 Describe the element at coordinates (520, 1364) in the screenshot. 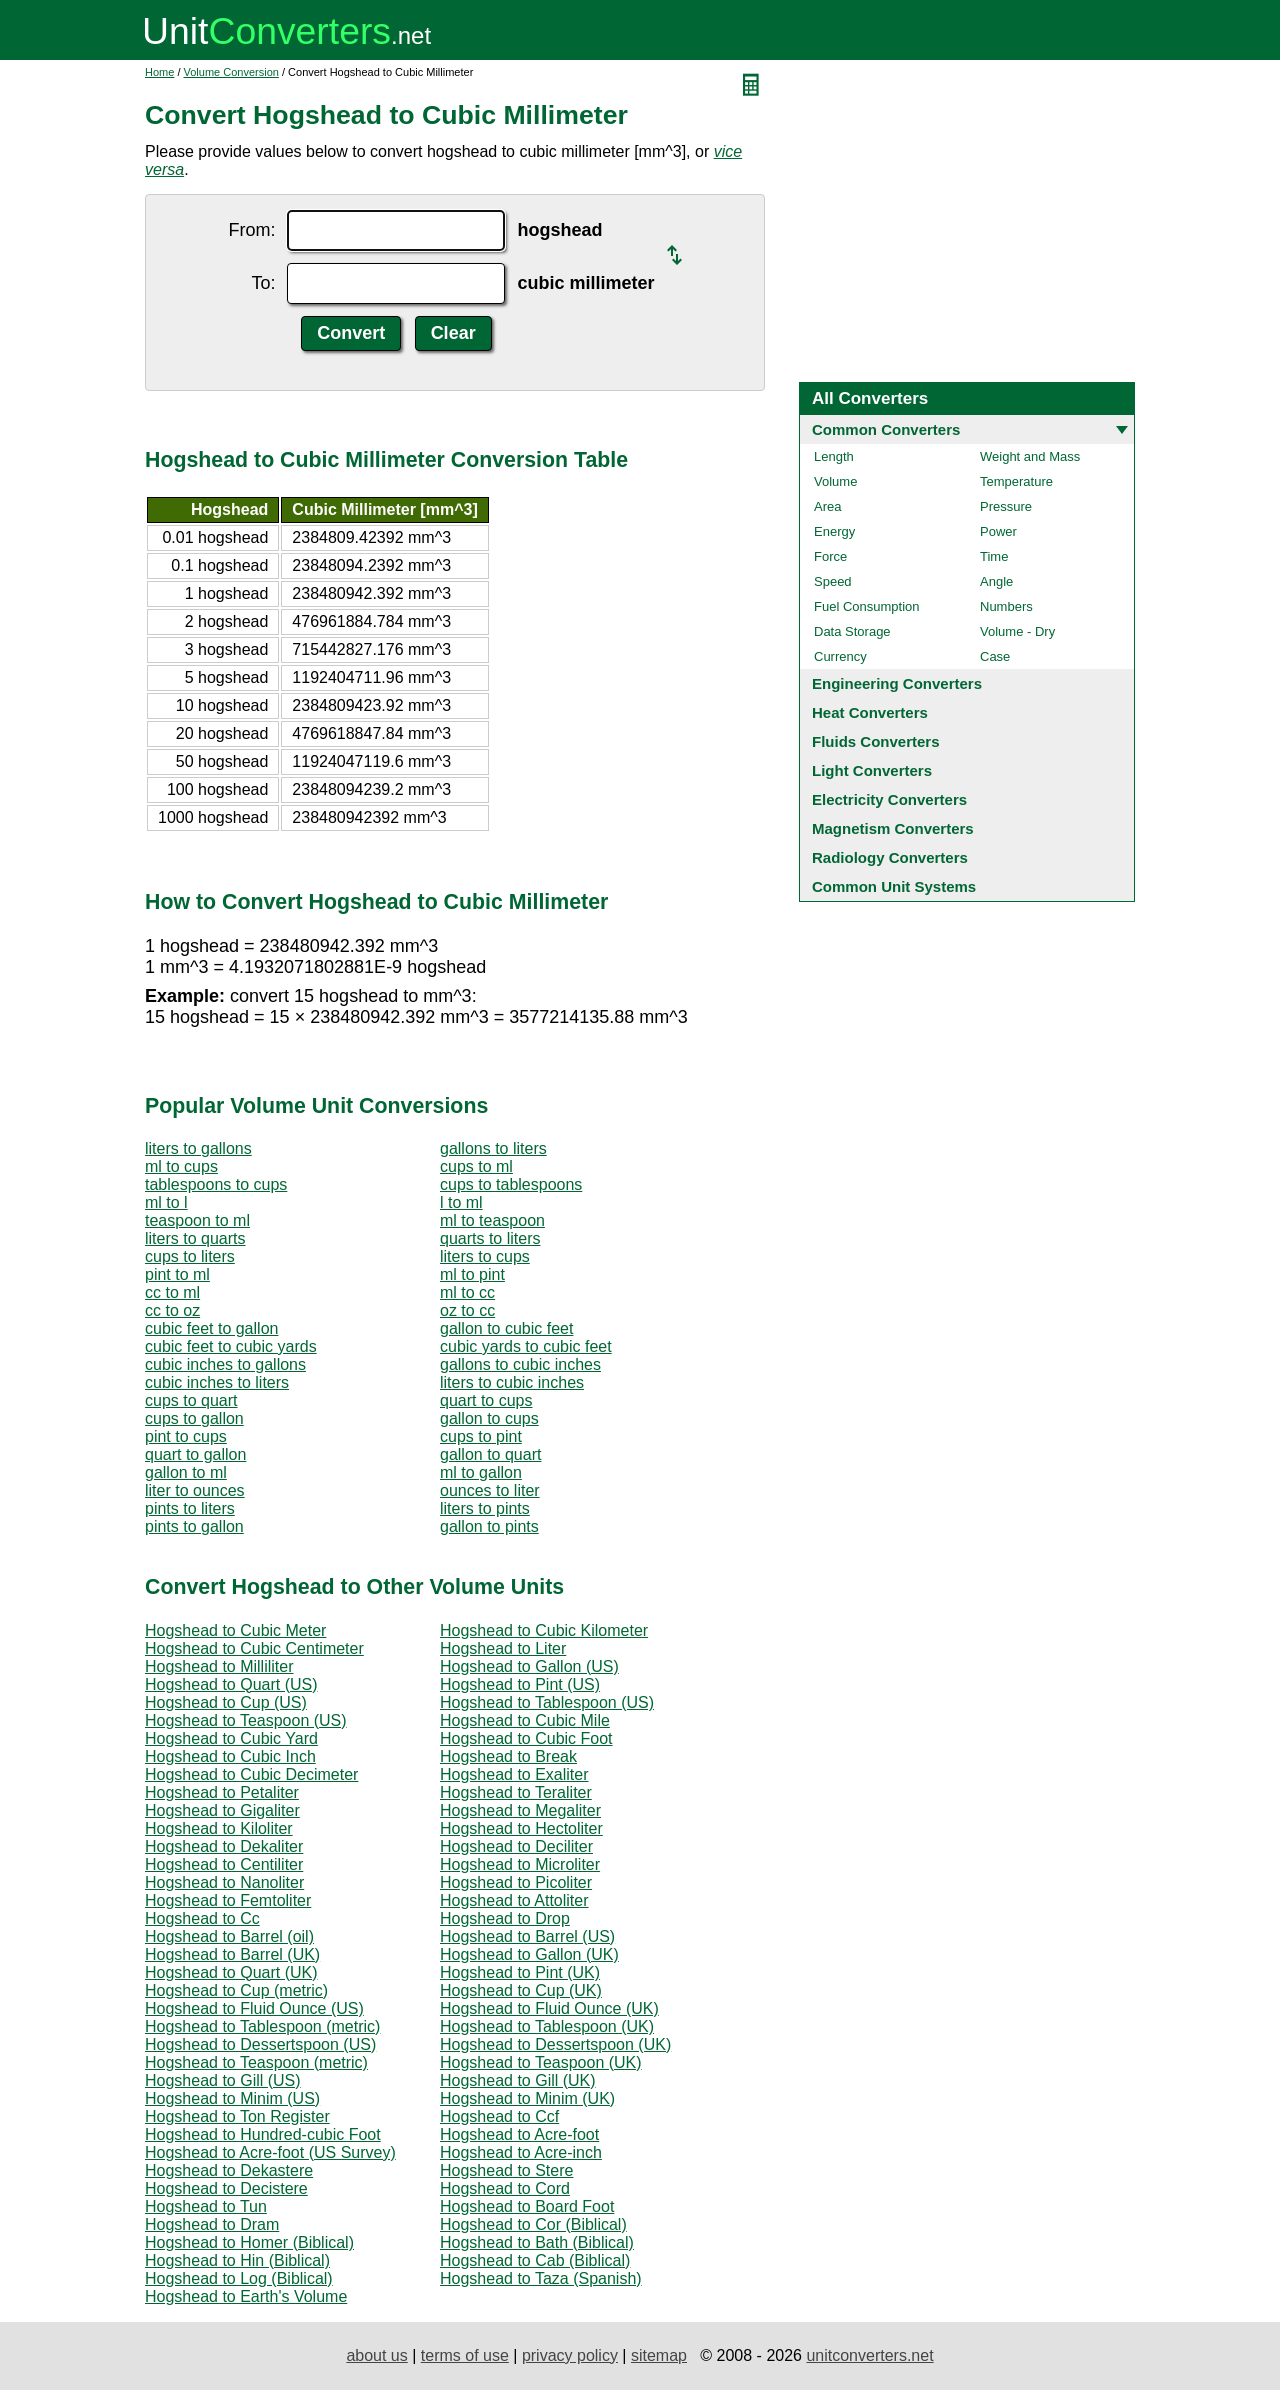

I see `gallons to cubic inches` at that location.